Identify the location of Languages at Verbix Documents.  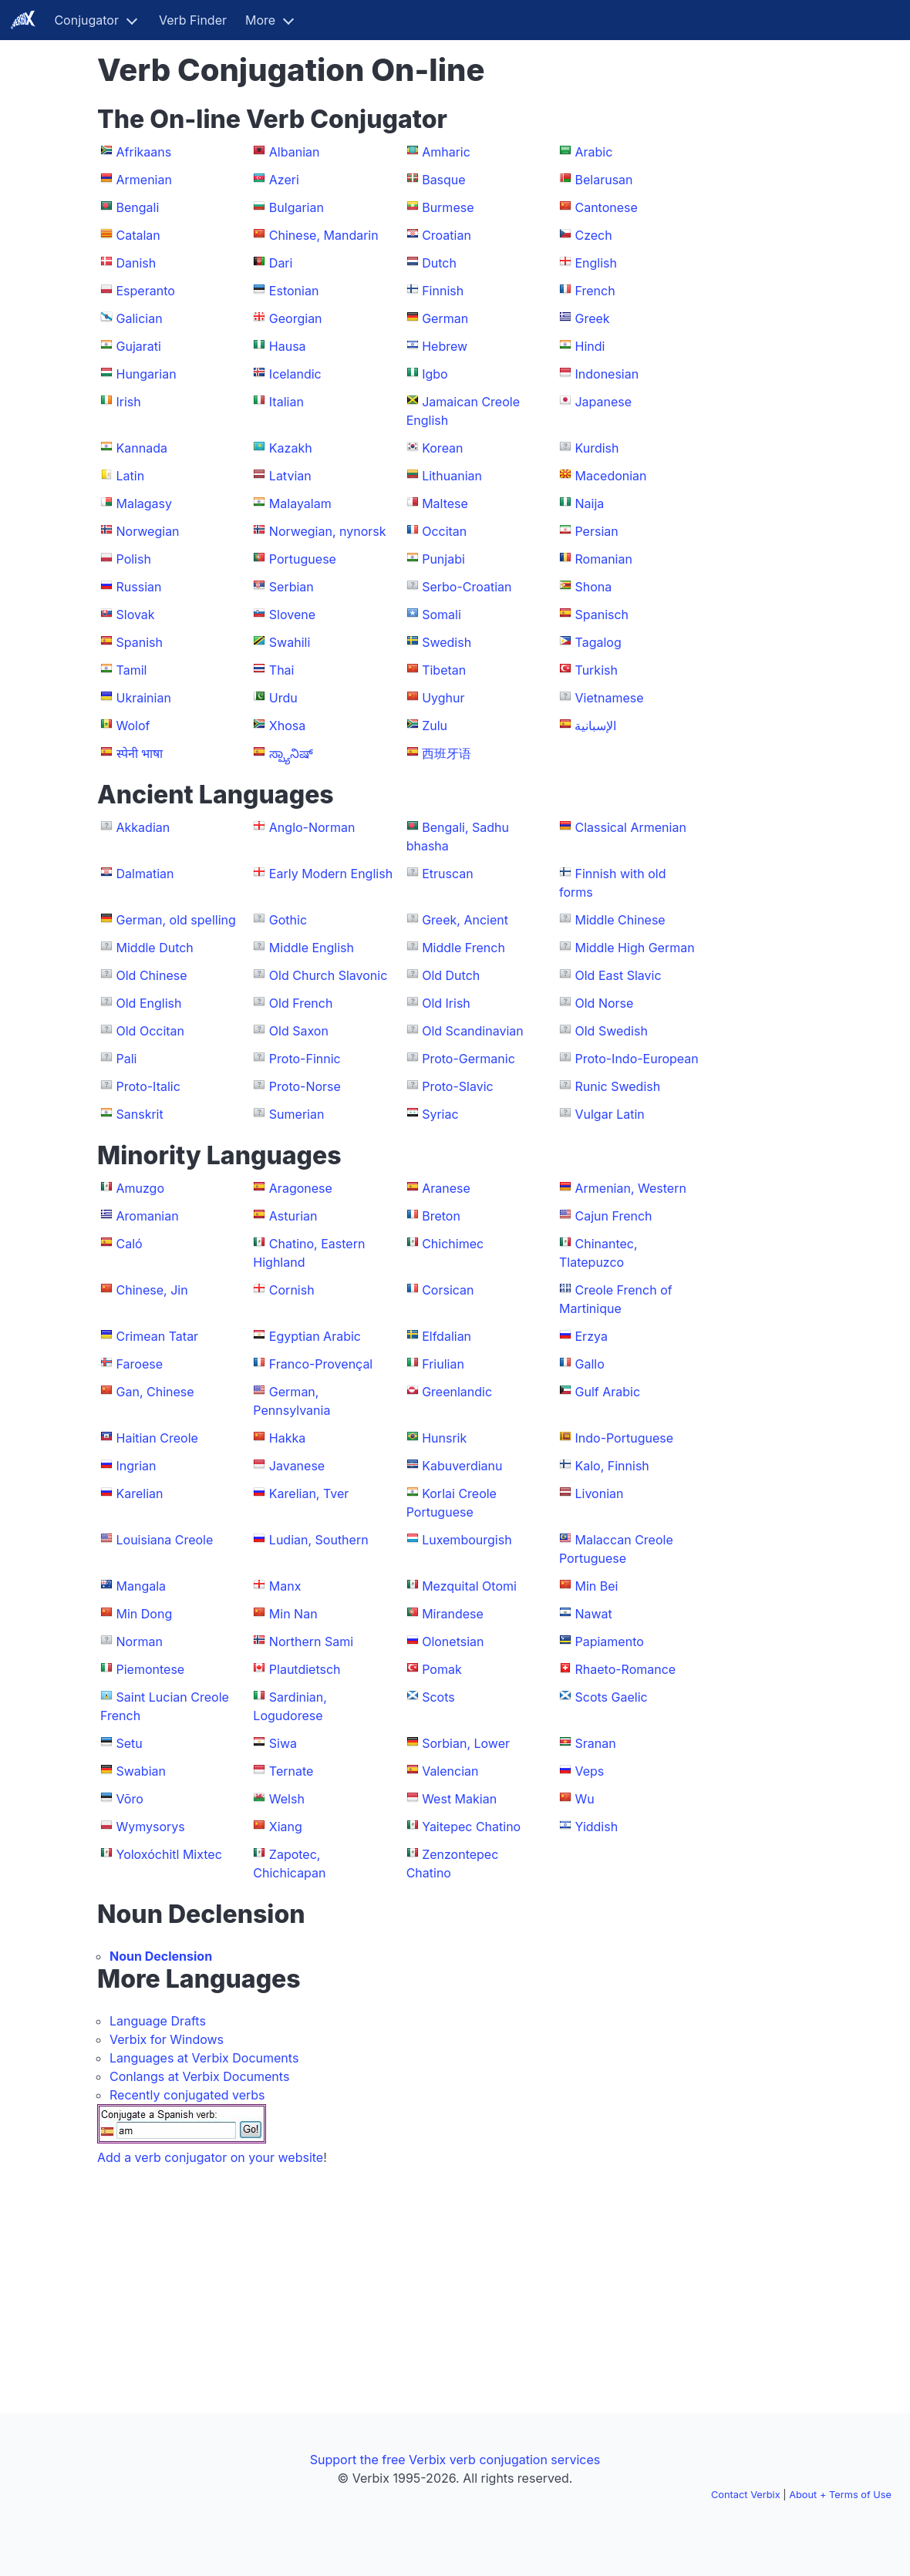
(204, 2058).